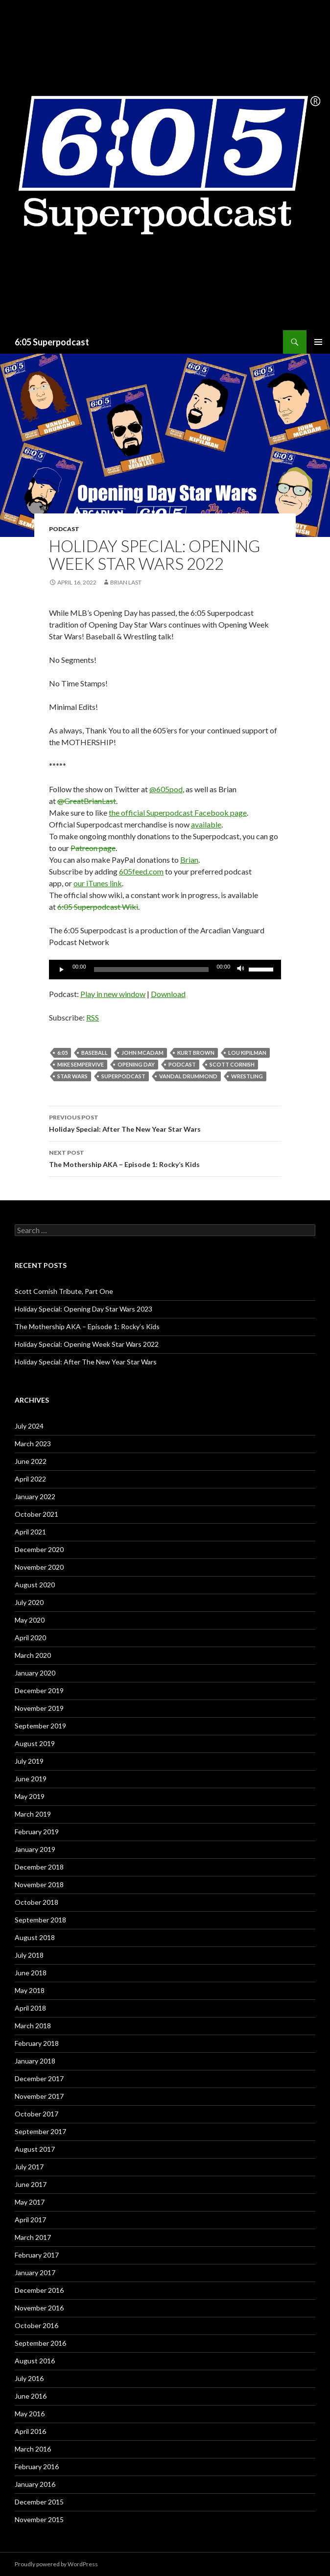 This screenshot has width=330, height=2576. Describe the element at coordinates (29, 2378) in the screenshot. I see `July 2016` at that location.